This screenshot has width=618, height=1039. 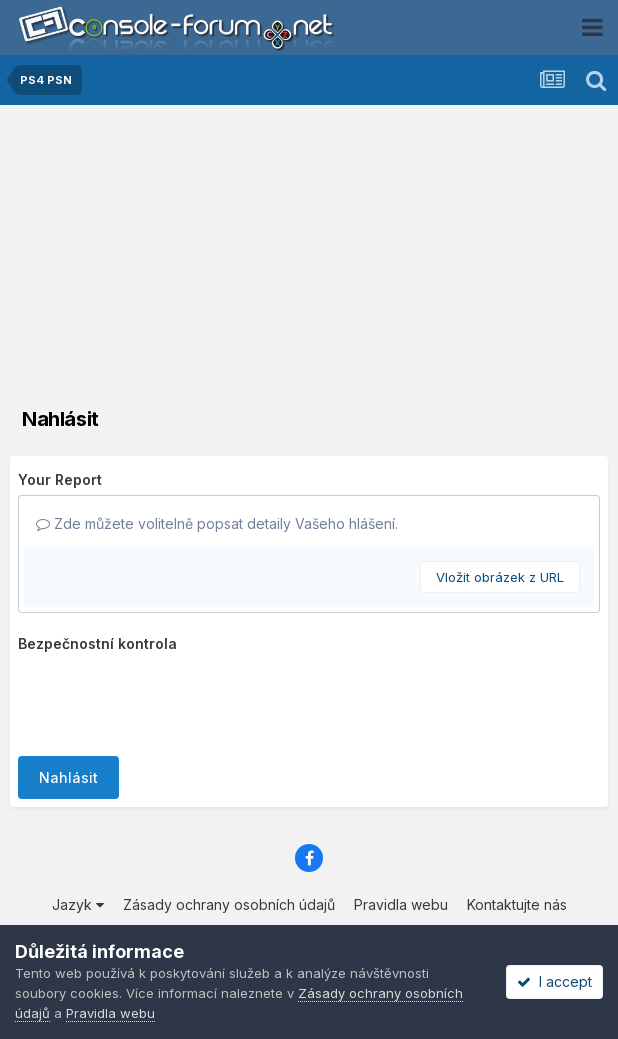 I want to click on Kontaktujte nás, so click(x=517, y=904).